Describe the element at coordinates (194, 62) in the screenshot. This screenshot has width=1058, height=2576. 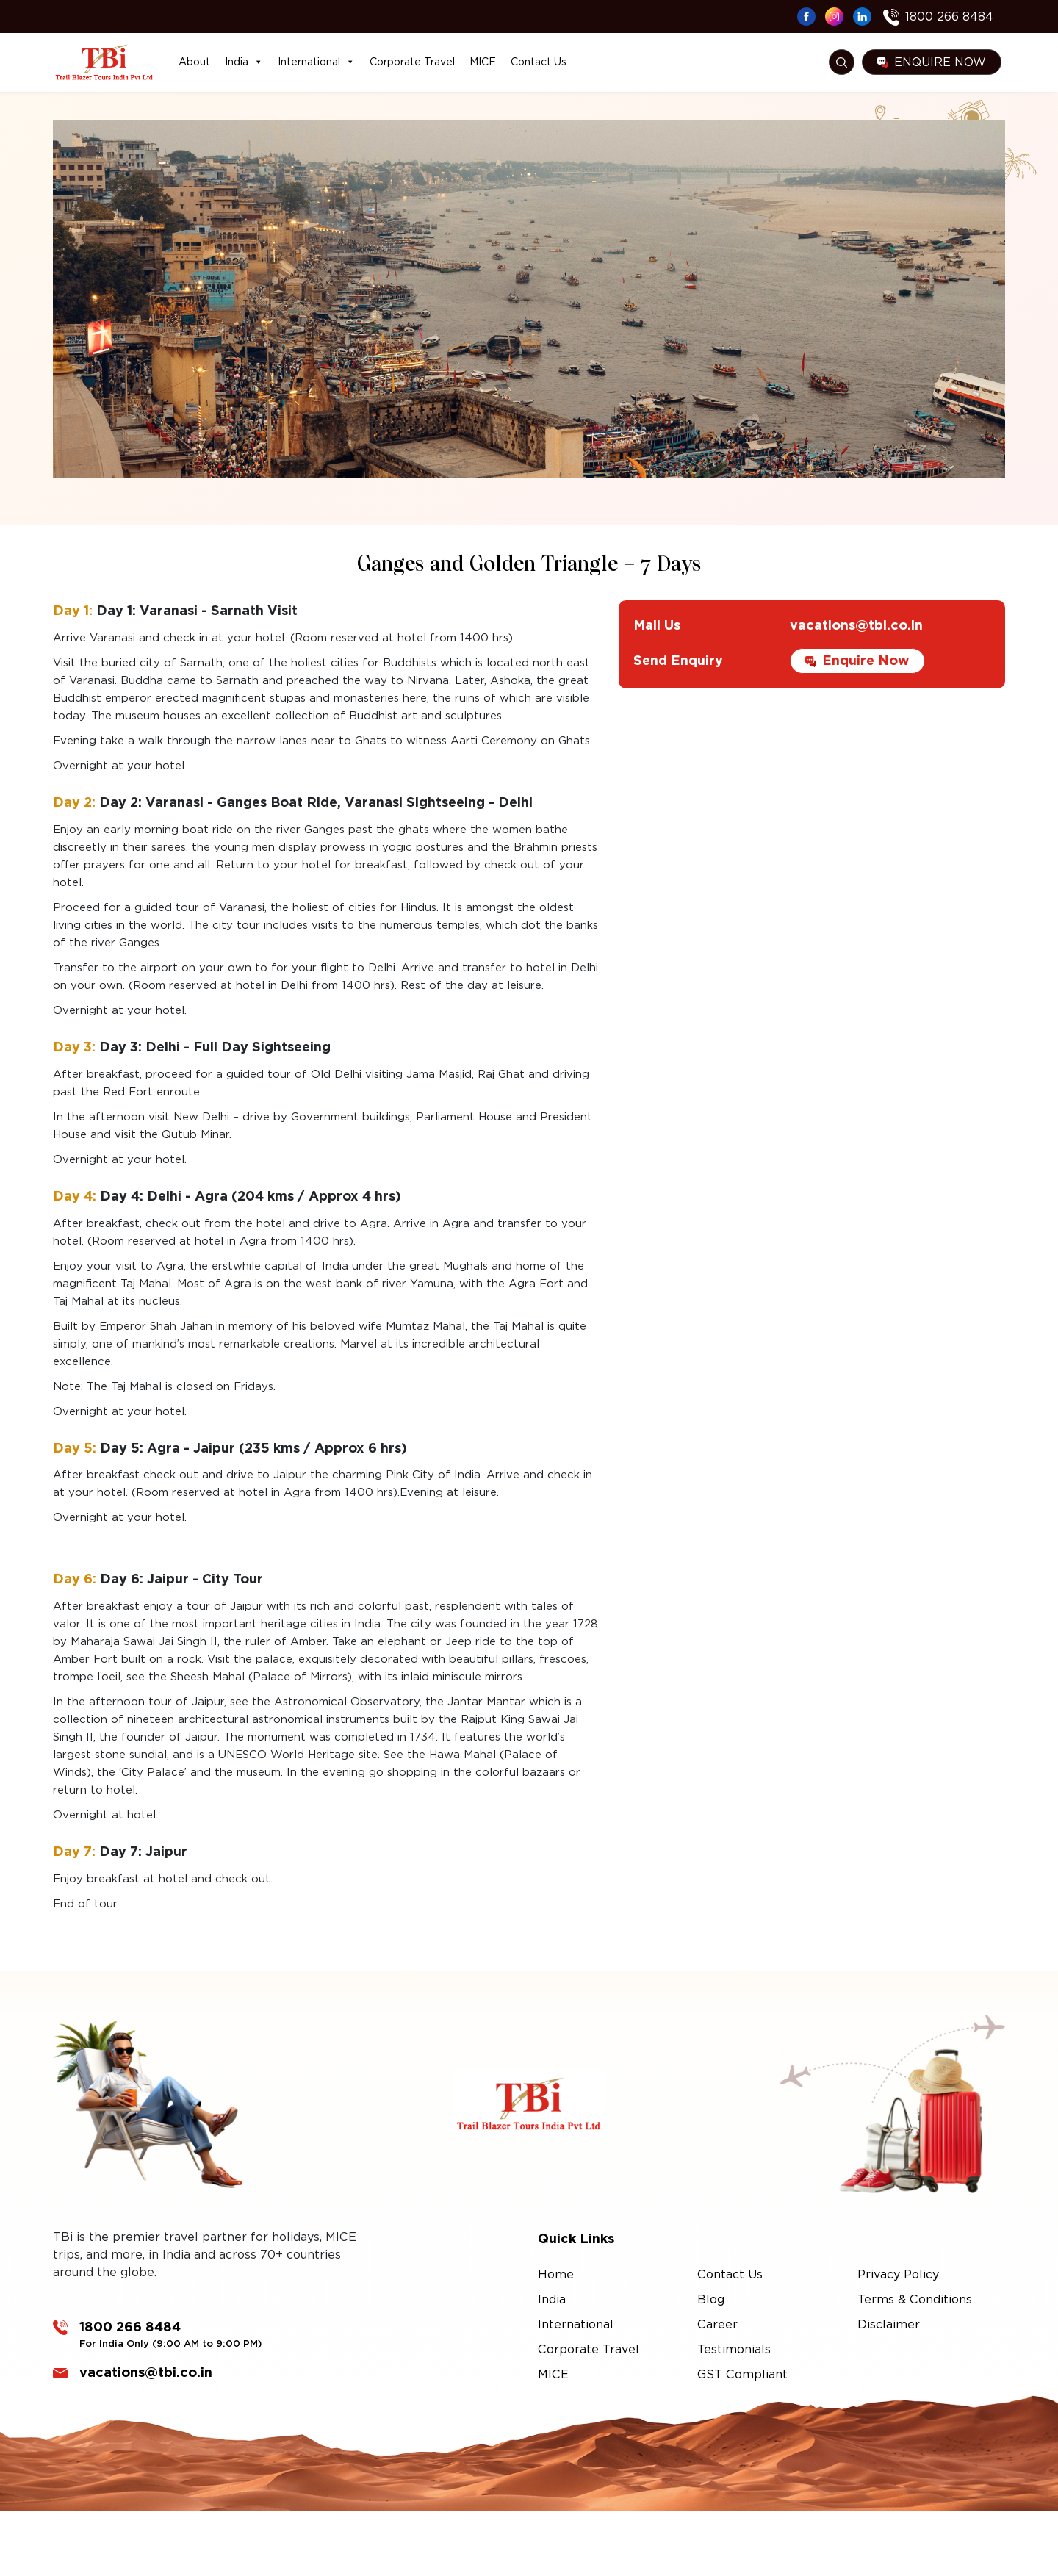
I see `About` at that location.